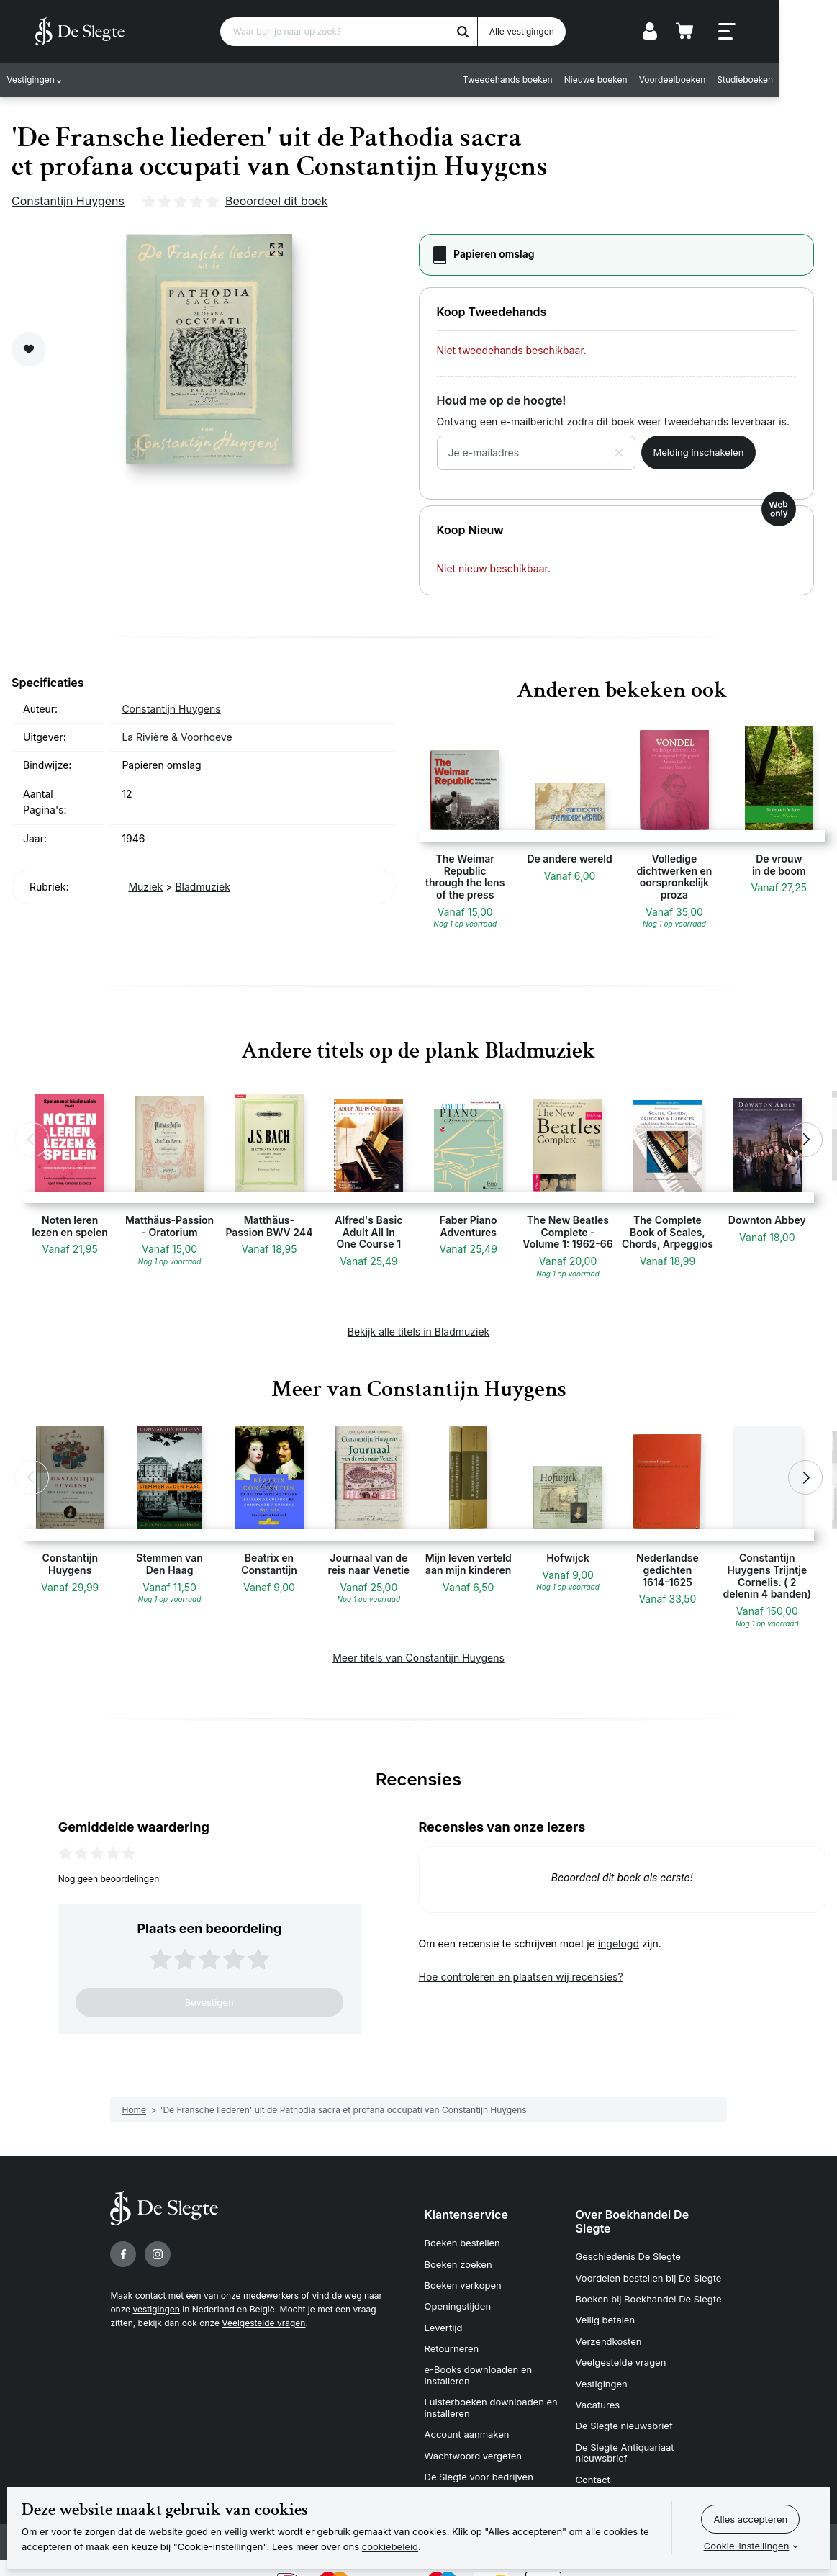 This screenshot has width=837, height=2576. I want to click on Voordelen bestellen bij De Slegte, so click(649, 2273).